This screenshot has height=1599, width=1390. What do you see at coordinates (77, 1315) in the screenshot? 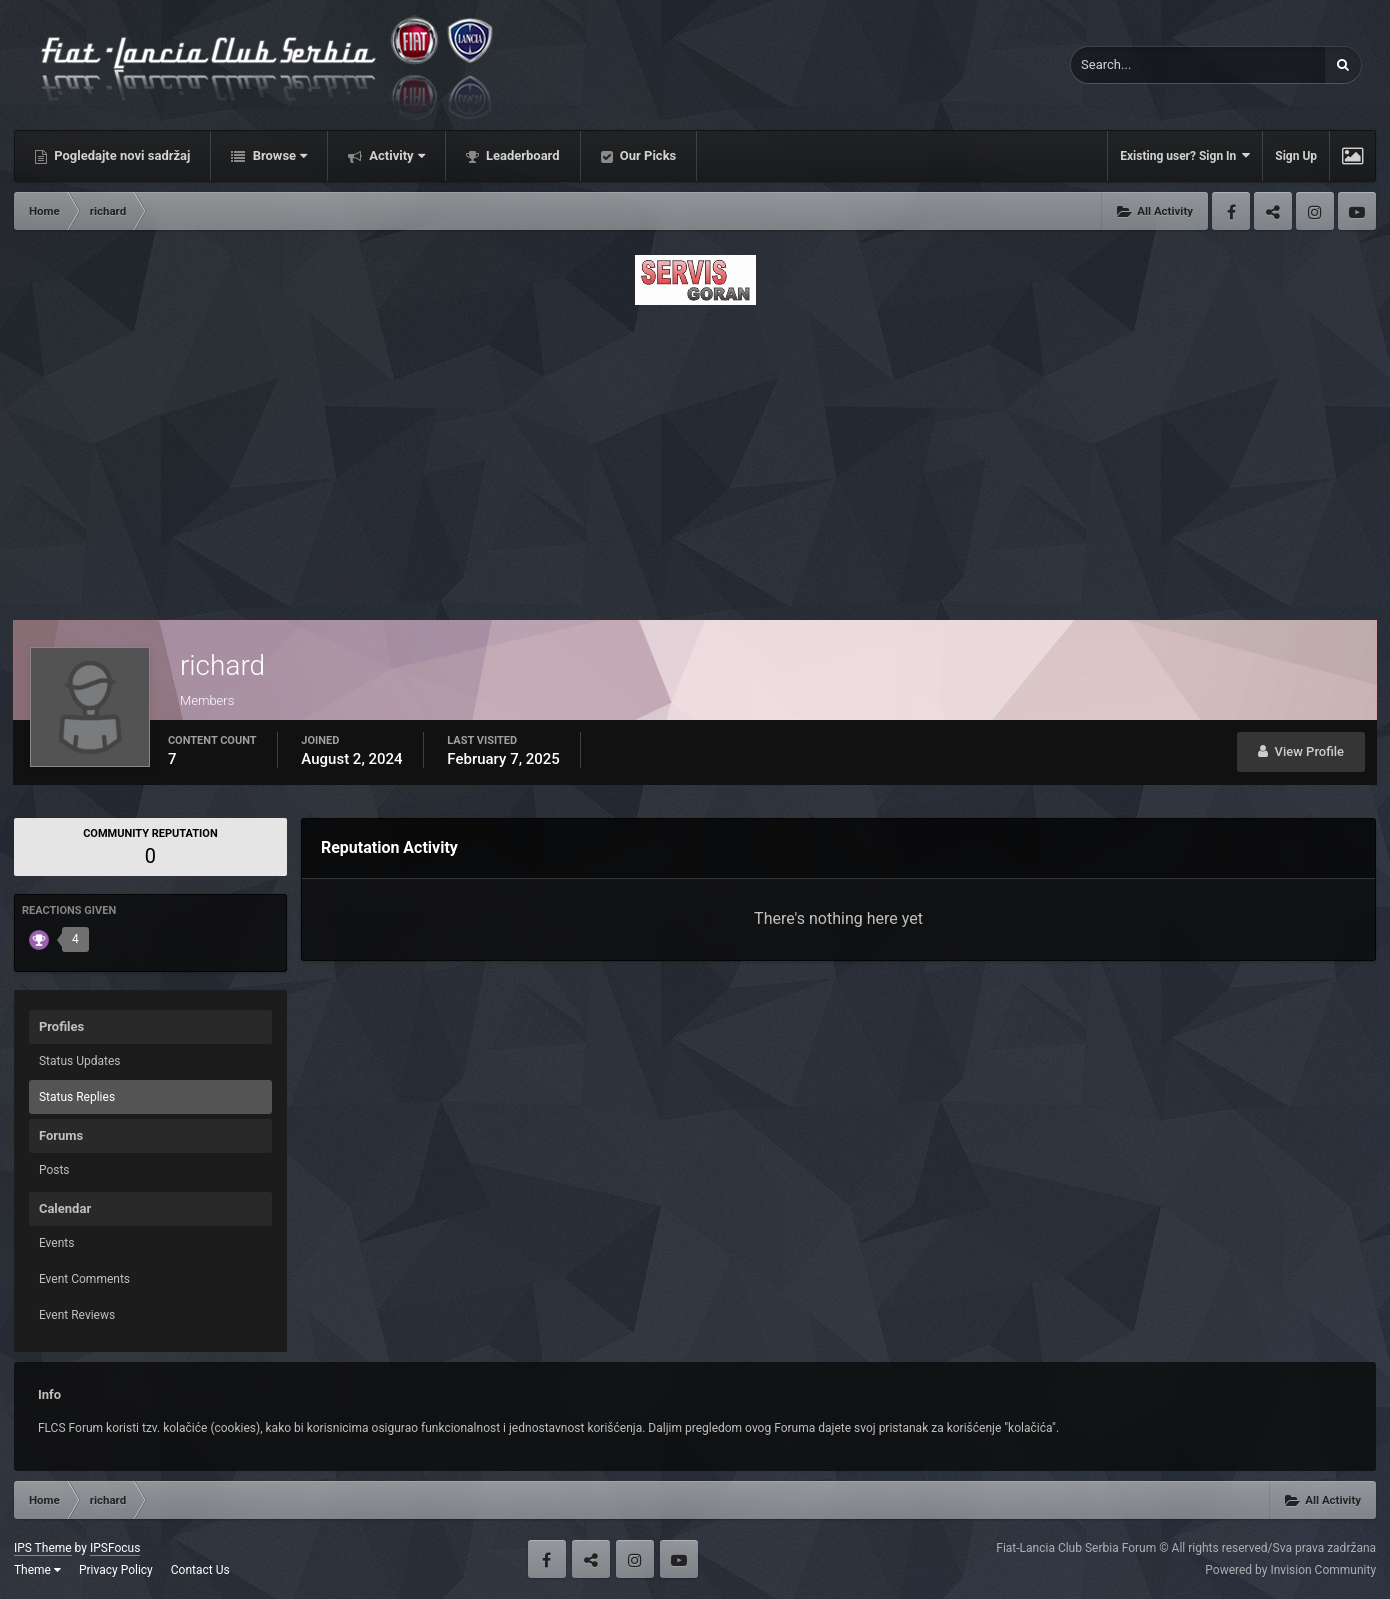
I see `Event Reviews` at bounding box center [77, 1315].